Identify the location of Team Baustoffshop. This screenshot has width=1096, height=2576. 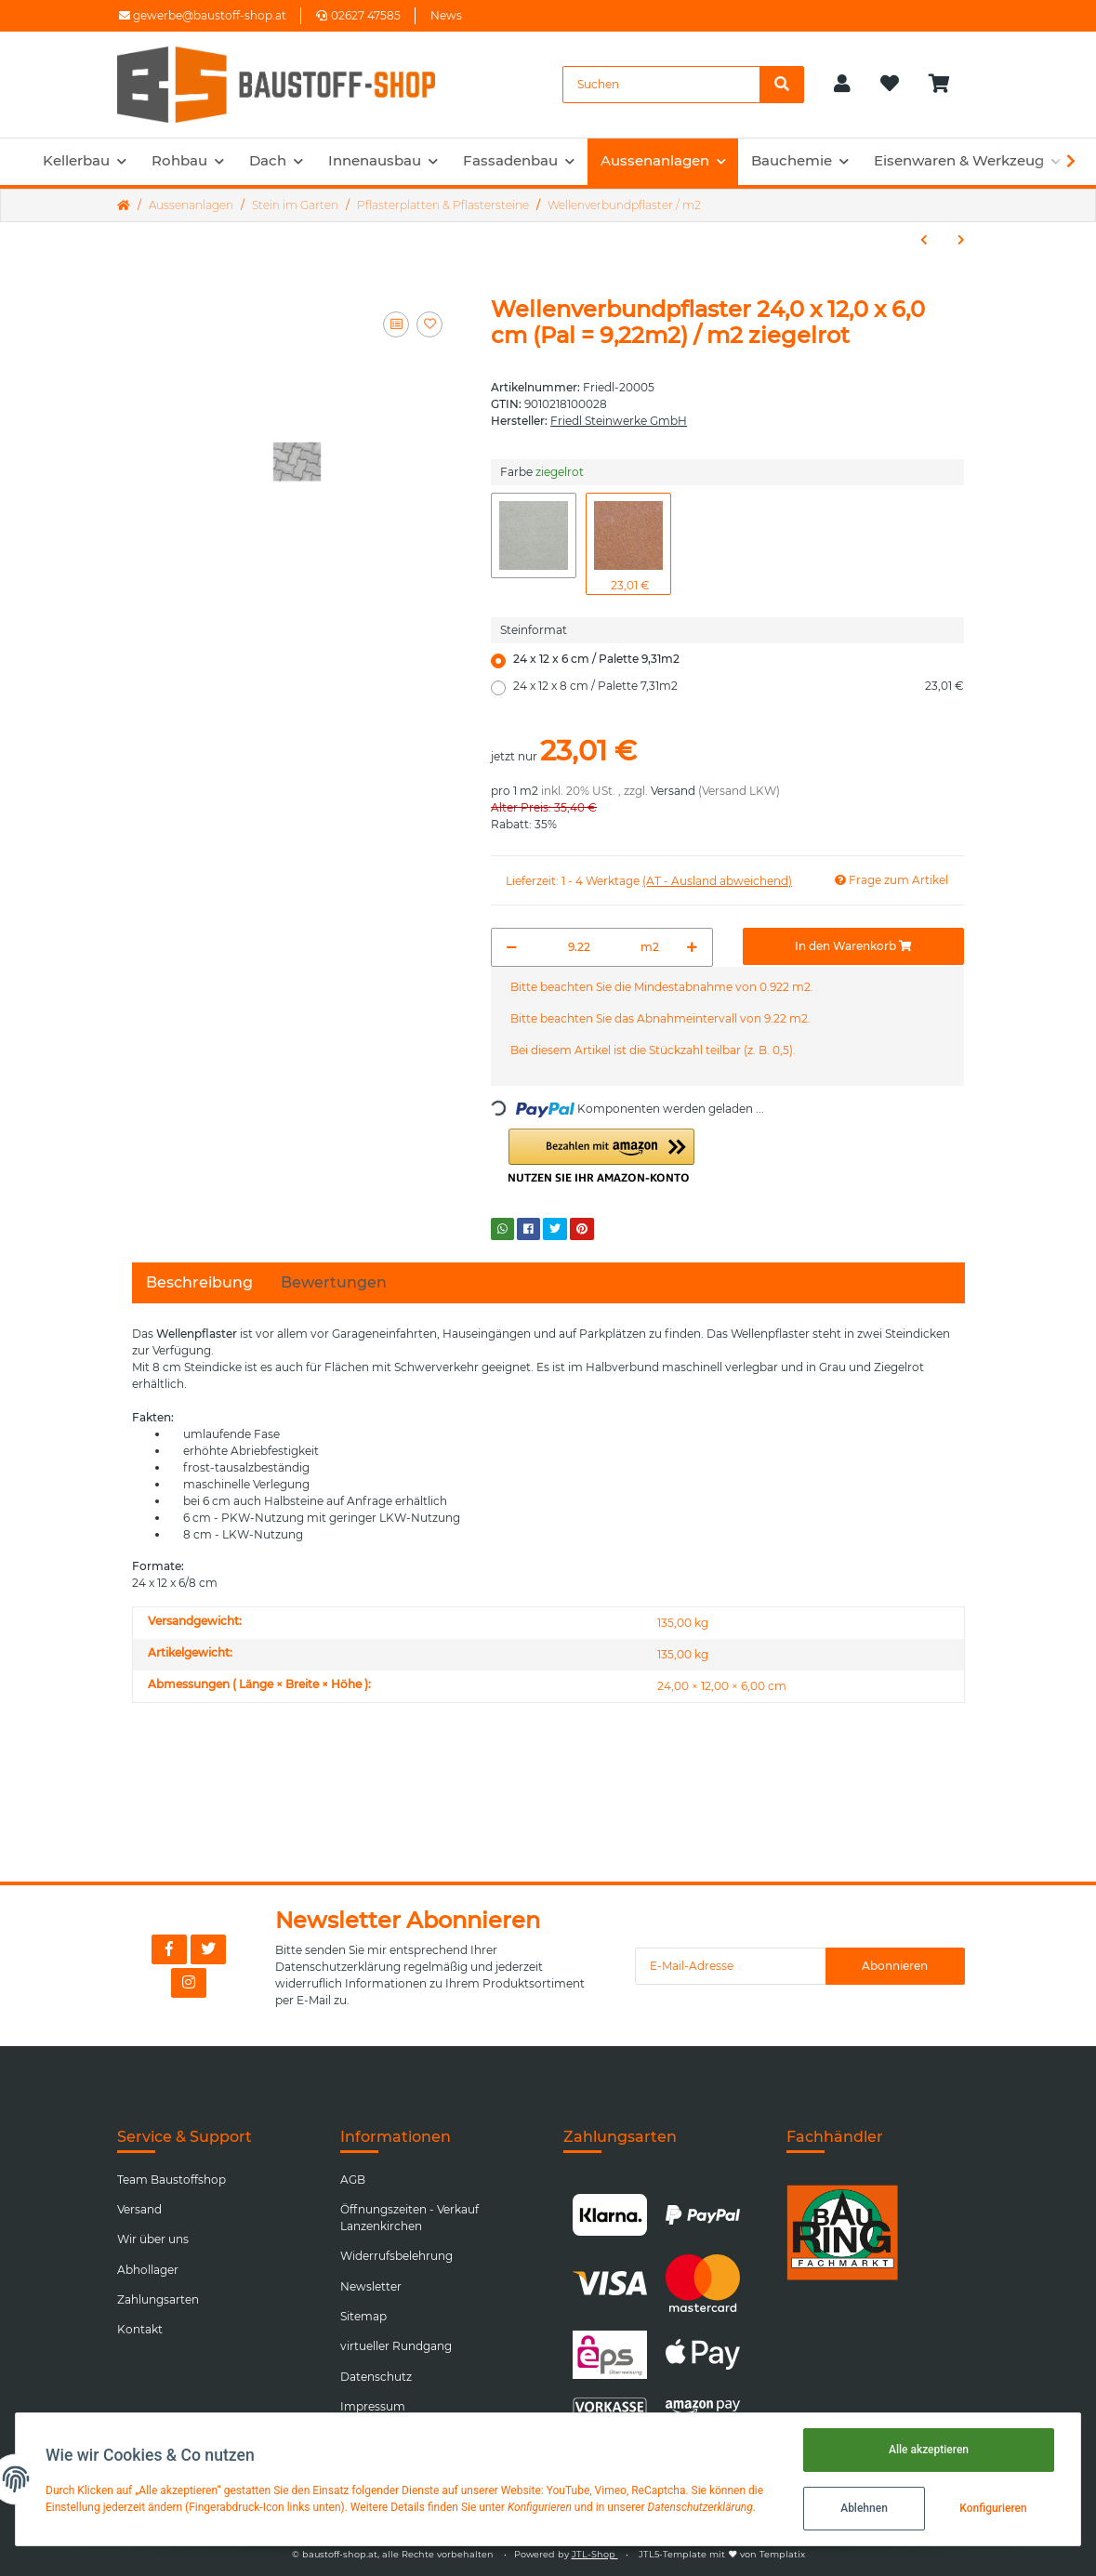
(171, 2179).